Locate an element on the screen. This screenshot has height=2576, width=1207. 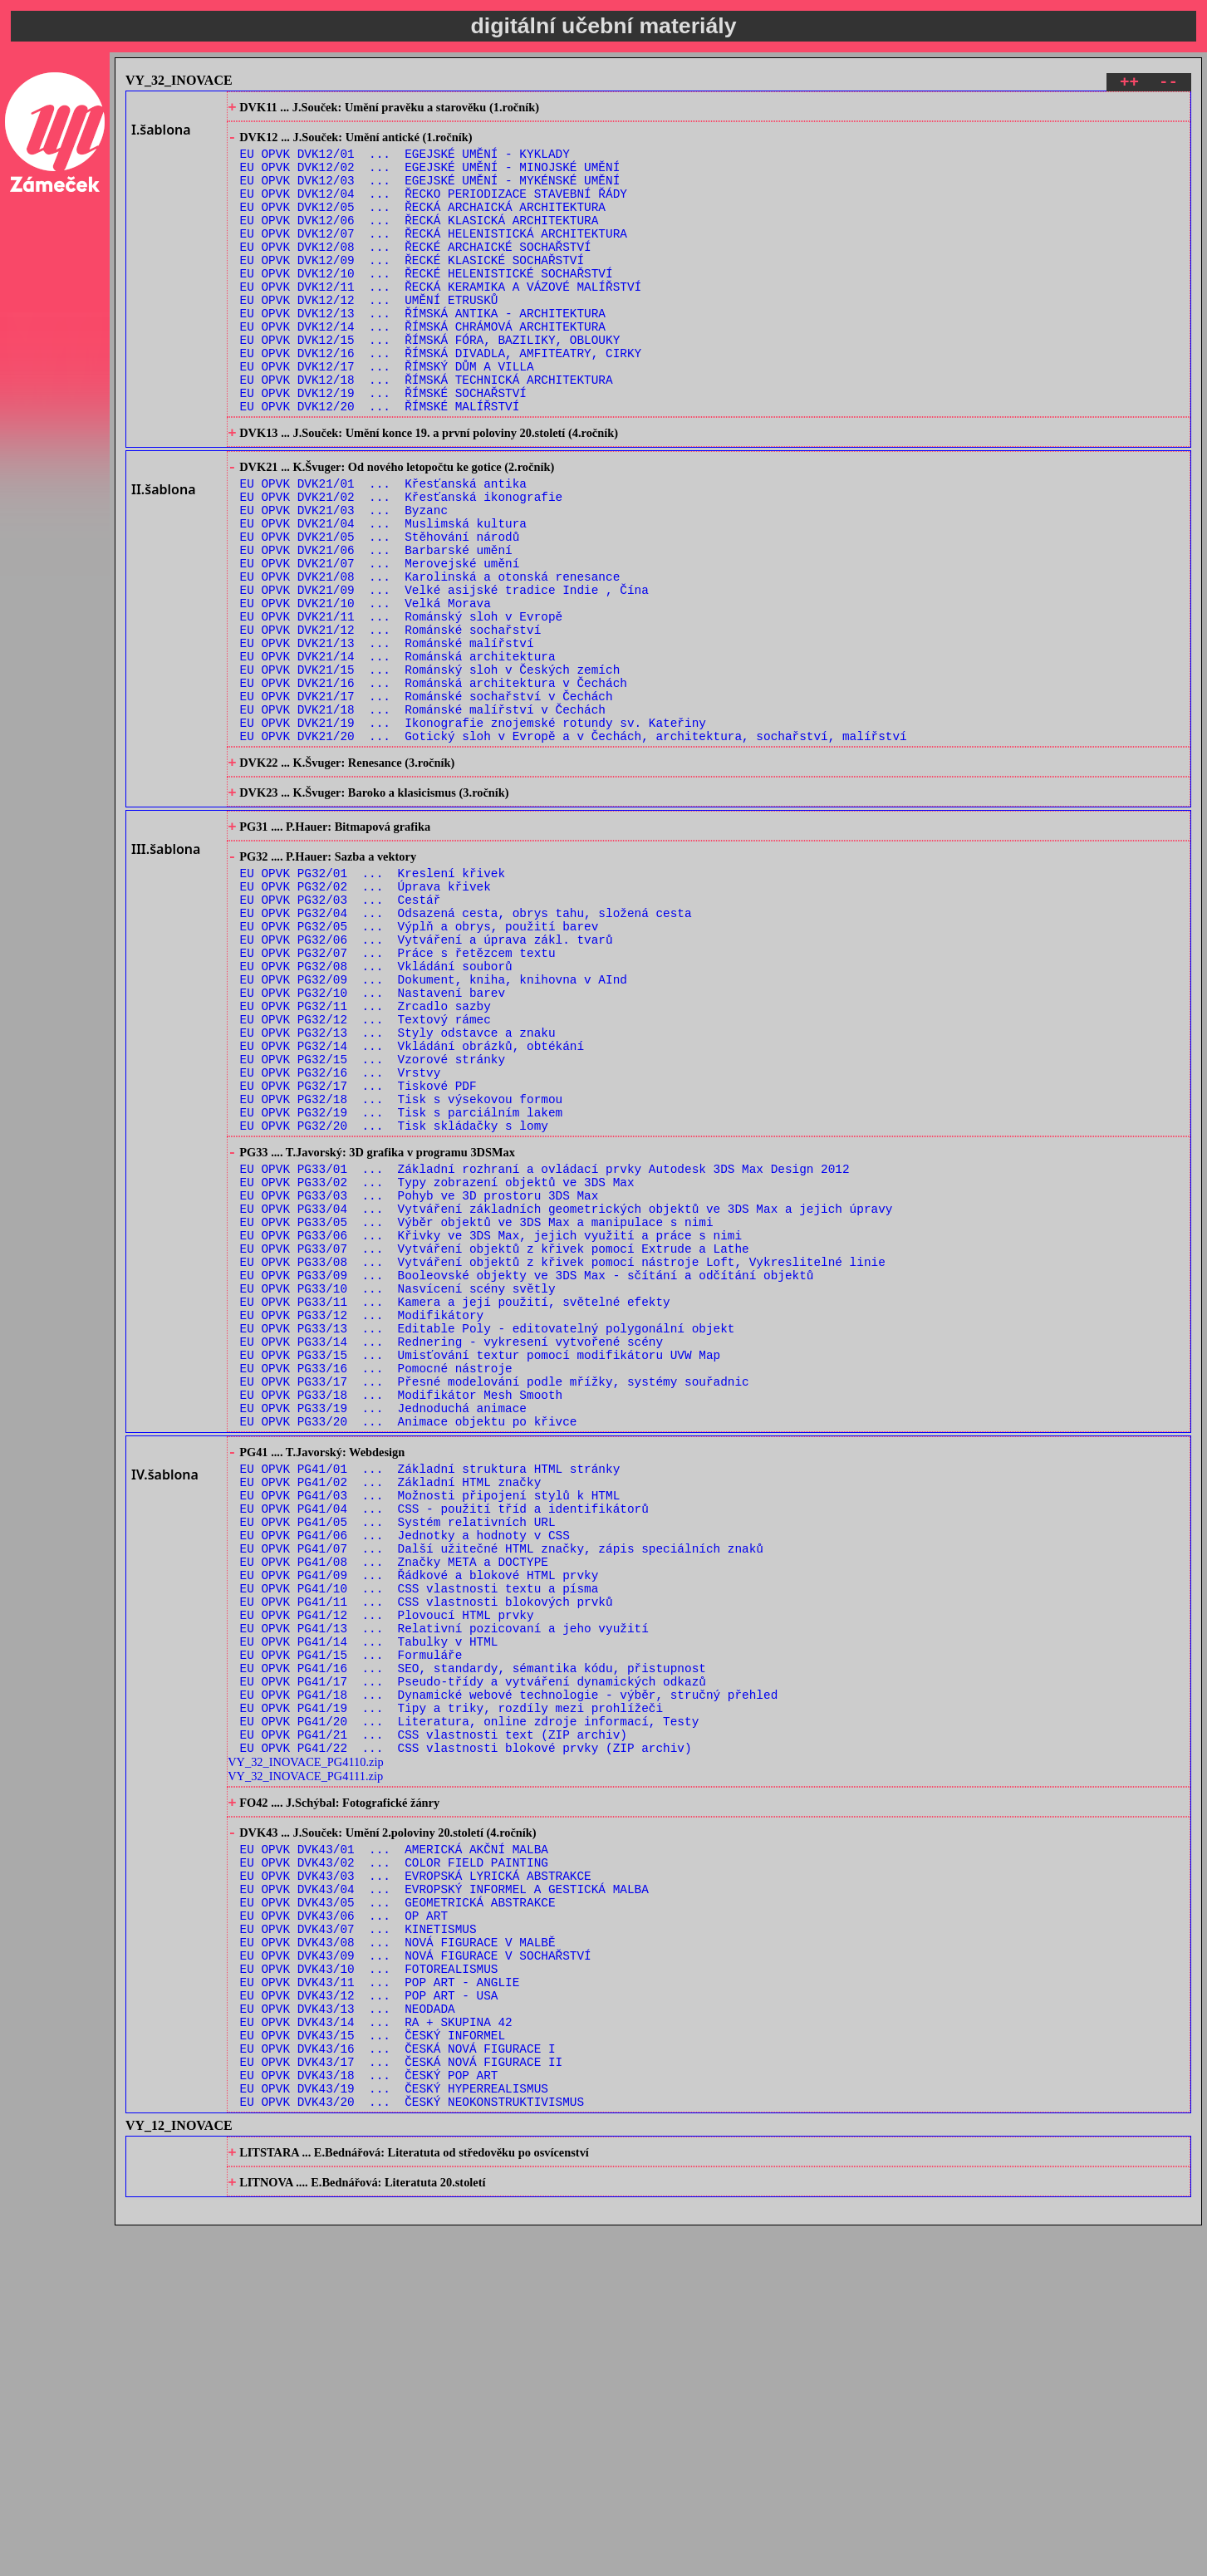
EU OPVK DVK21/02 ... Křesťanská ikonografie is located at coordinates (401, 564).